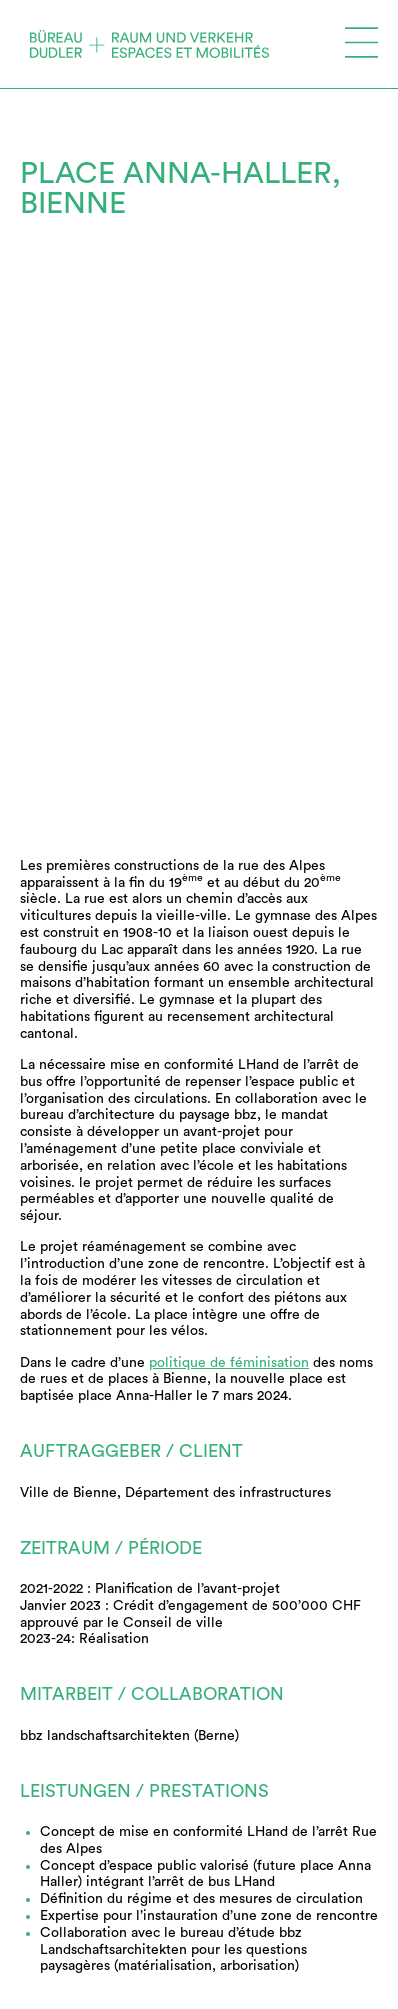 The height and width of the screenshot is (2009, 398). Describe the element at coordinates (54, 1839) in the screenshot. I see `Archives` at that location.